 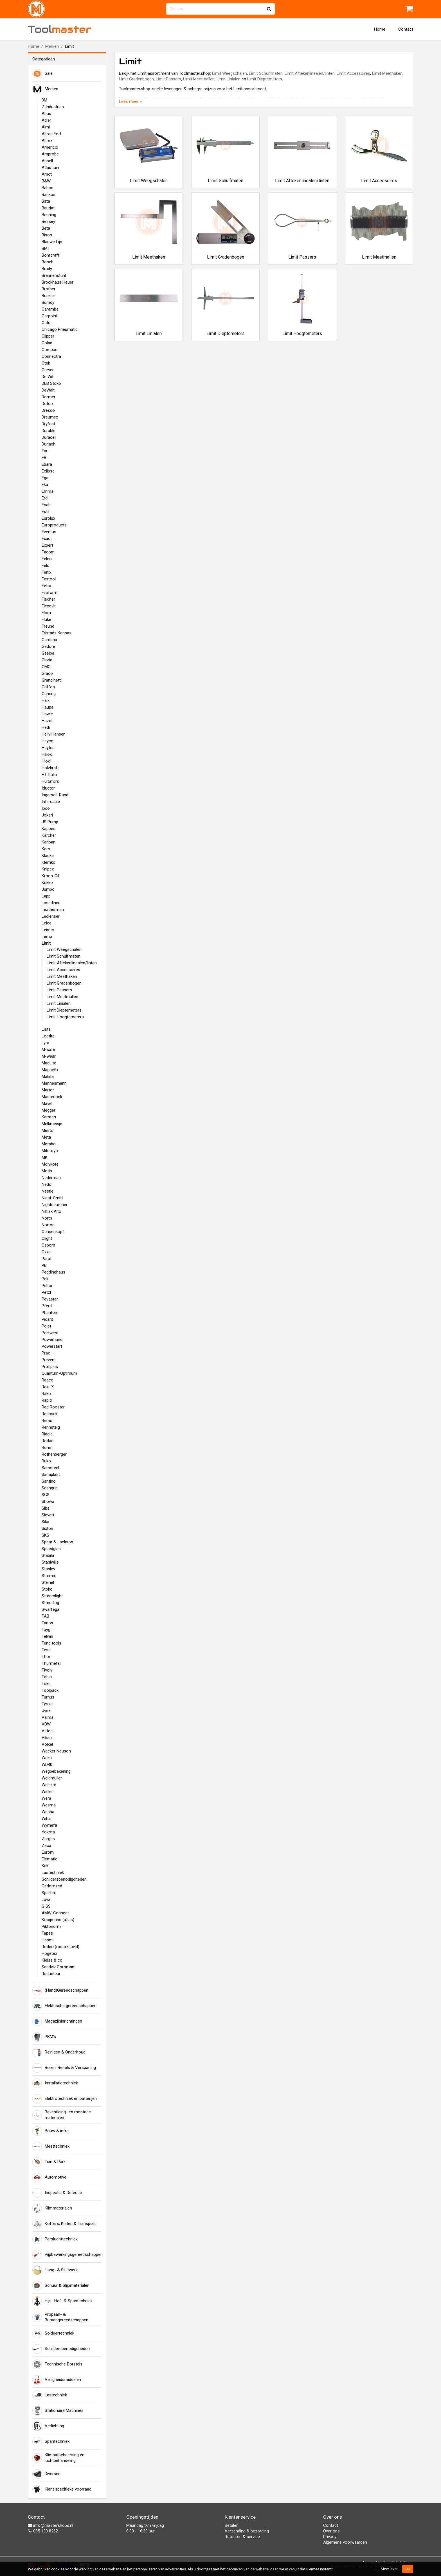 What do you see at coordinates (55, 794) in the screenshot?
I see `Ingersoll-Rand` at bounding box center [55, 794].